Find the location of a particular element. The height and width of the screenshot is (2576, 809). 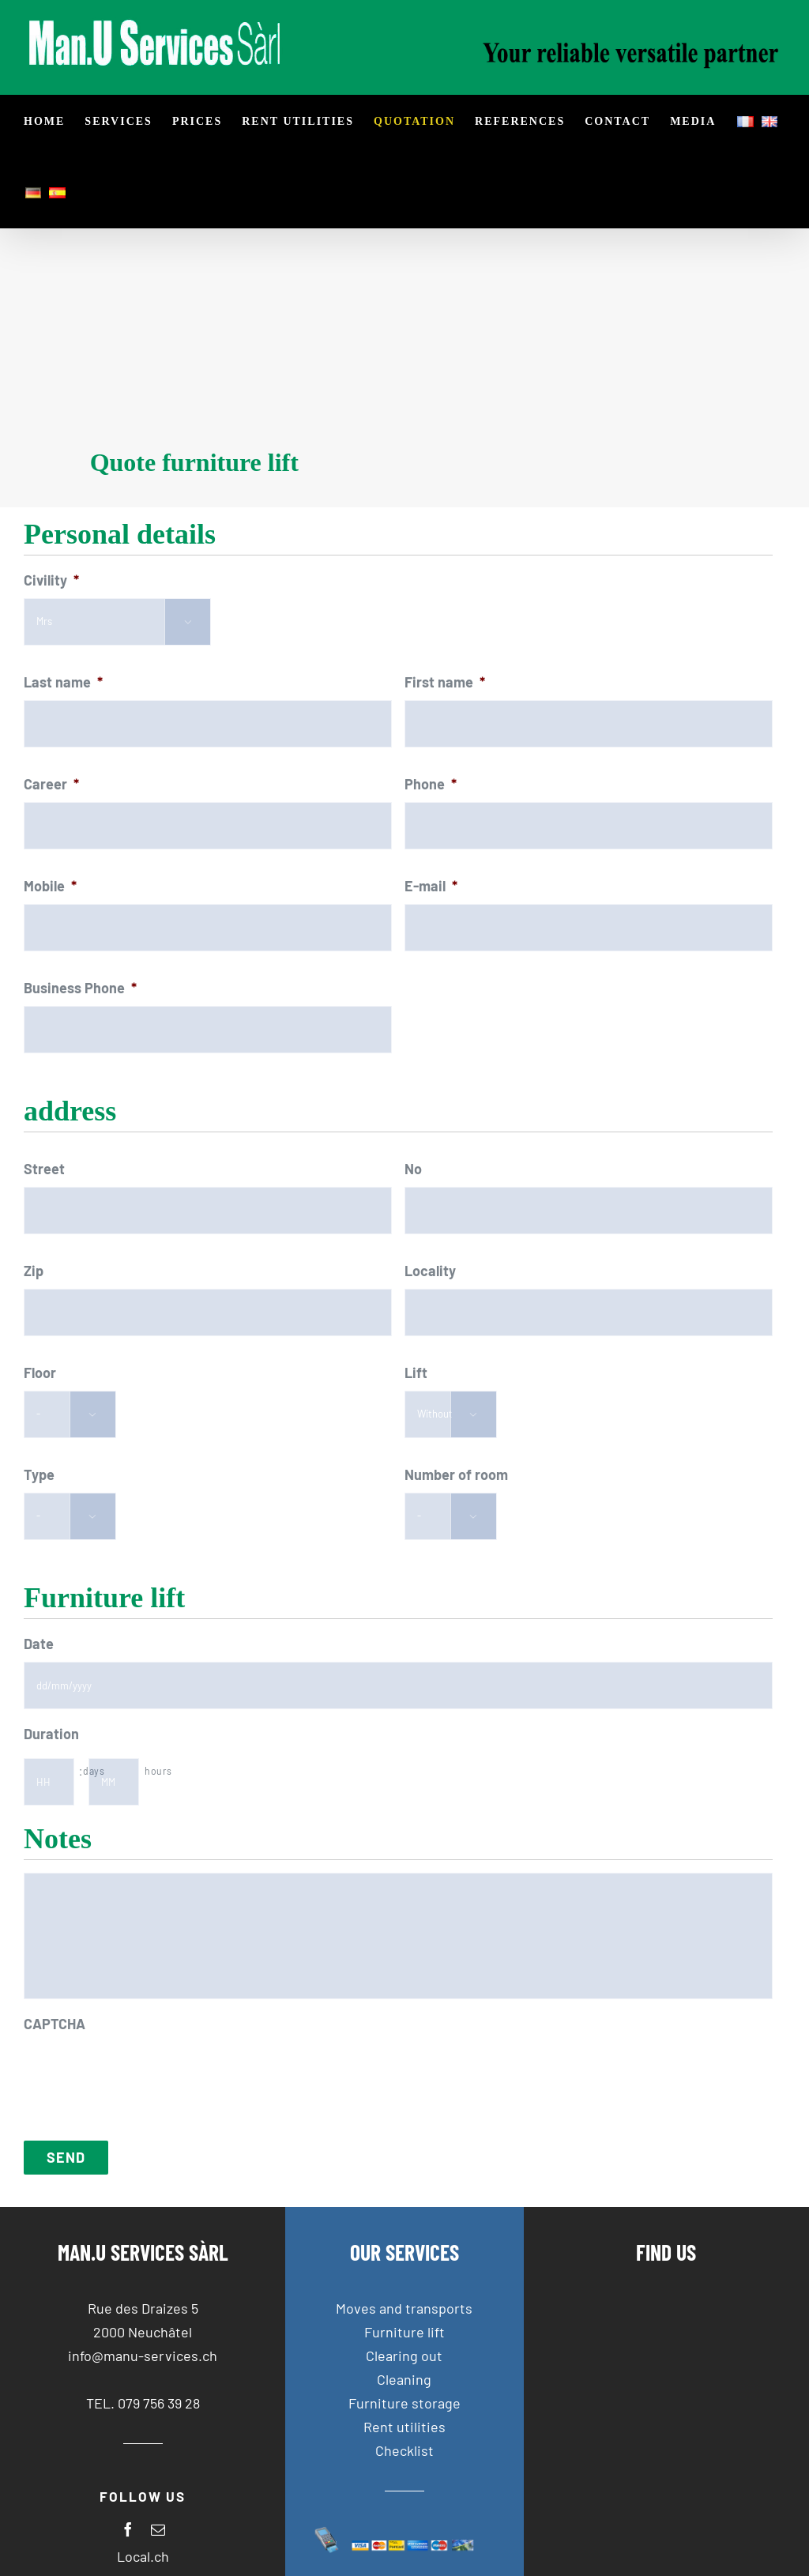

Number of room is located at coordinates (456, 1474).